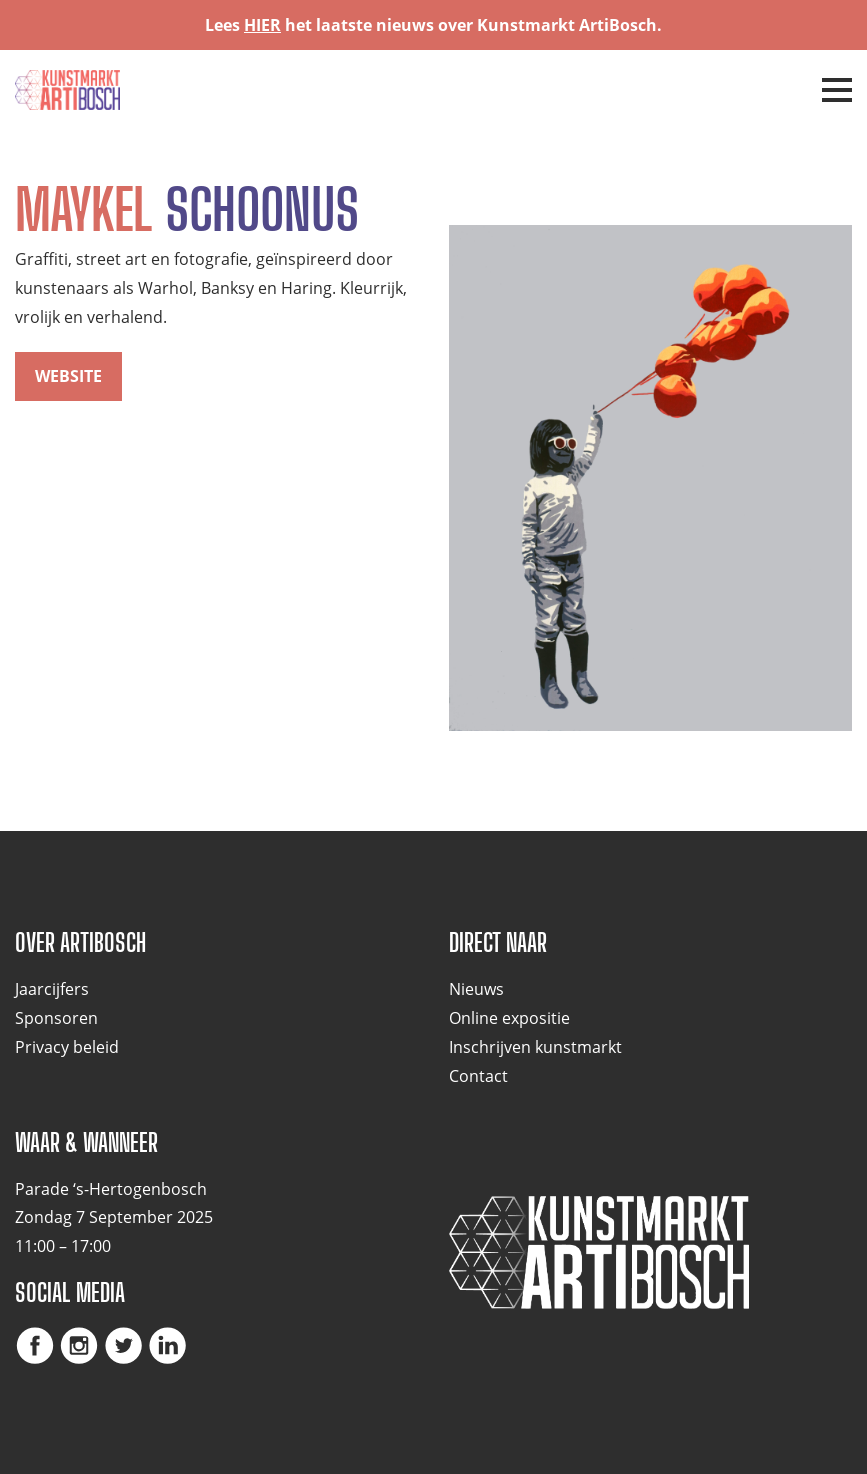 This screenshot has height=1474, width=867. Describe the element at coordinates (67, 1047) in the screenshot. I see `Privacy beleid` at that location.